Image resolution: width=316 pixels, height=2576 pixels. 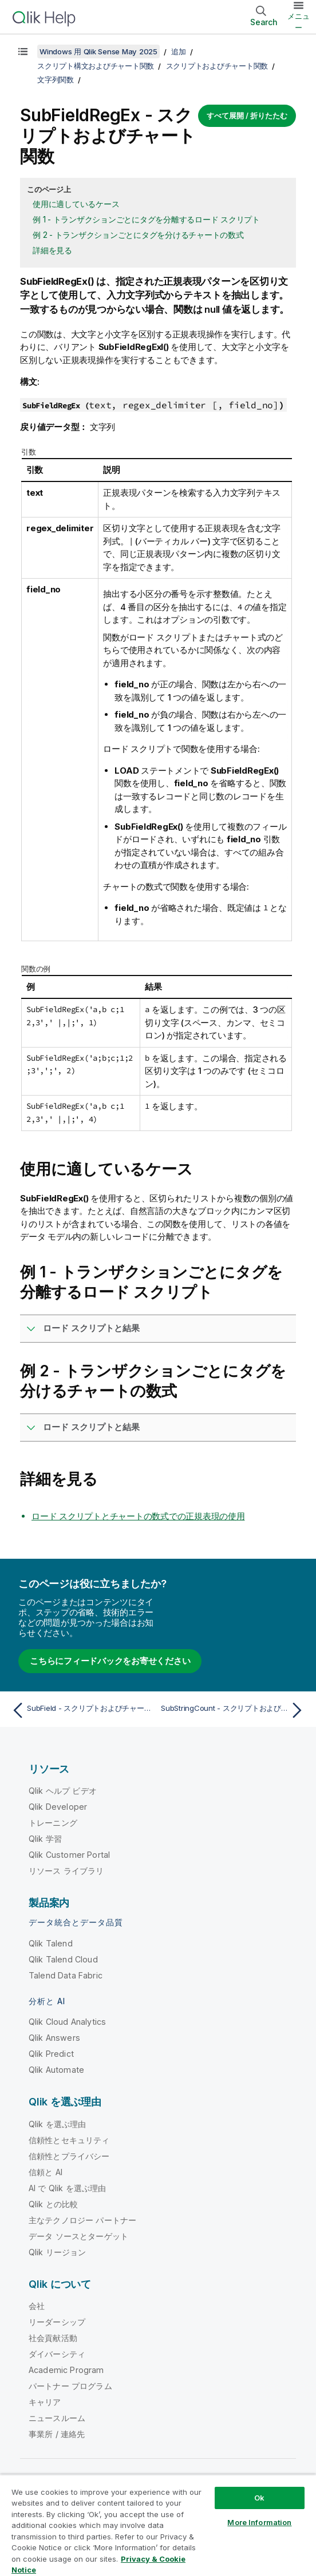 What do you see at coordinates (67, 2021) in the screenshot?
I see `Qlik Cloud Analytics` at bounding box center [67, 2021].